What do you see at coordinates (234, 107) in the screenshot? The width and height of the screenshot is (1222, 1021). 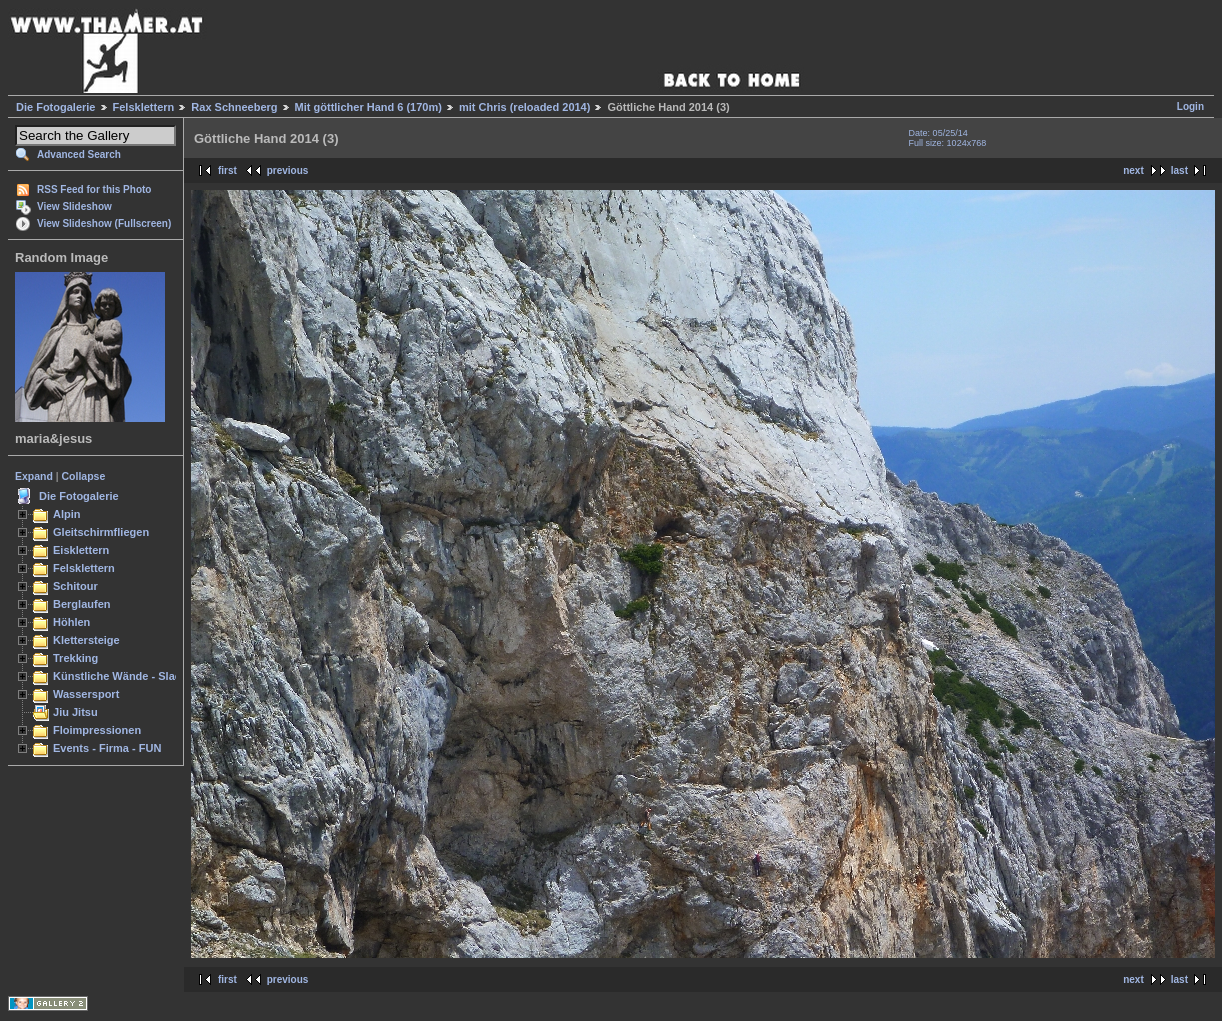 I see `Rax Schneeberg` at bounding box center [234, 107].